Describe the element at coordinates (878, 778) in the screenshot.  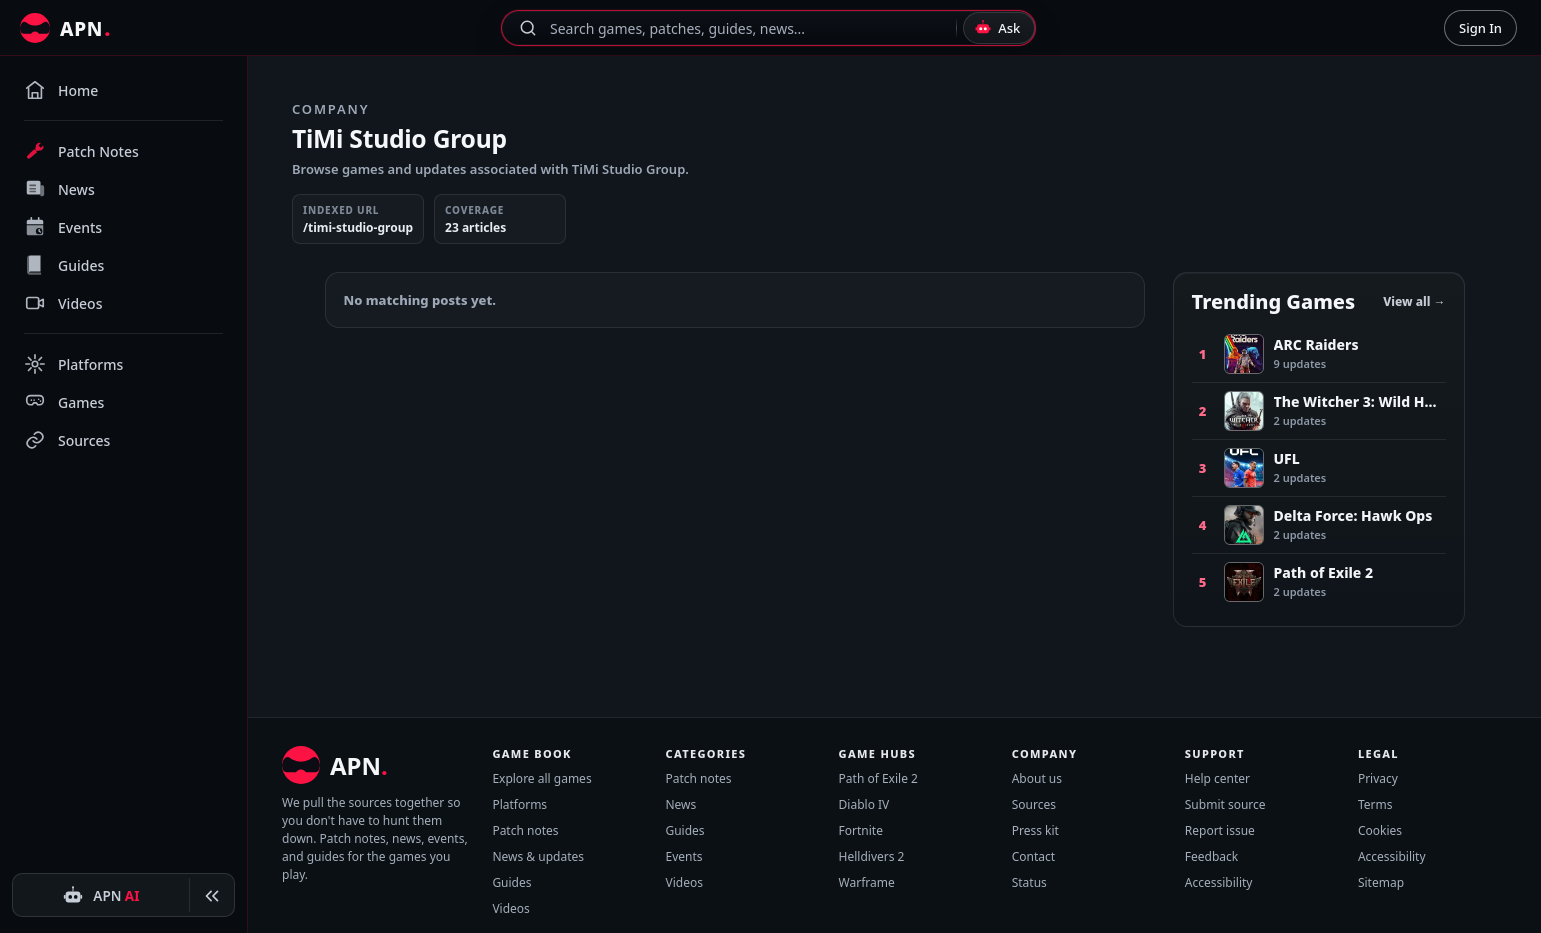
I see `Path of Exile 2` at that location.